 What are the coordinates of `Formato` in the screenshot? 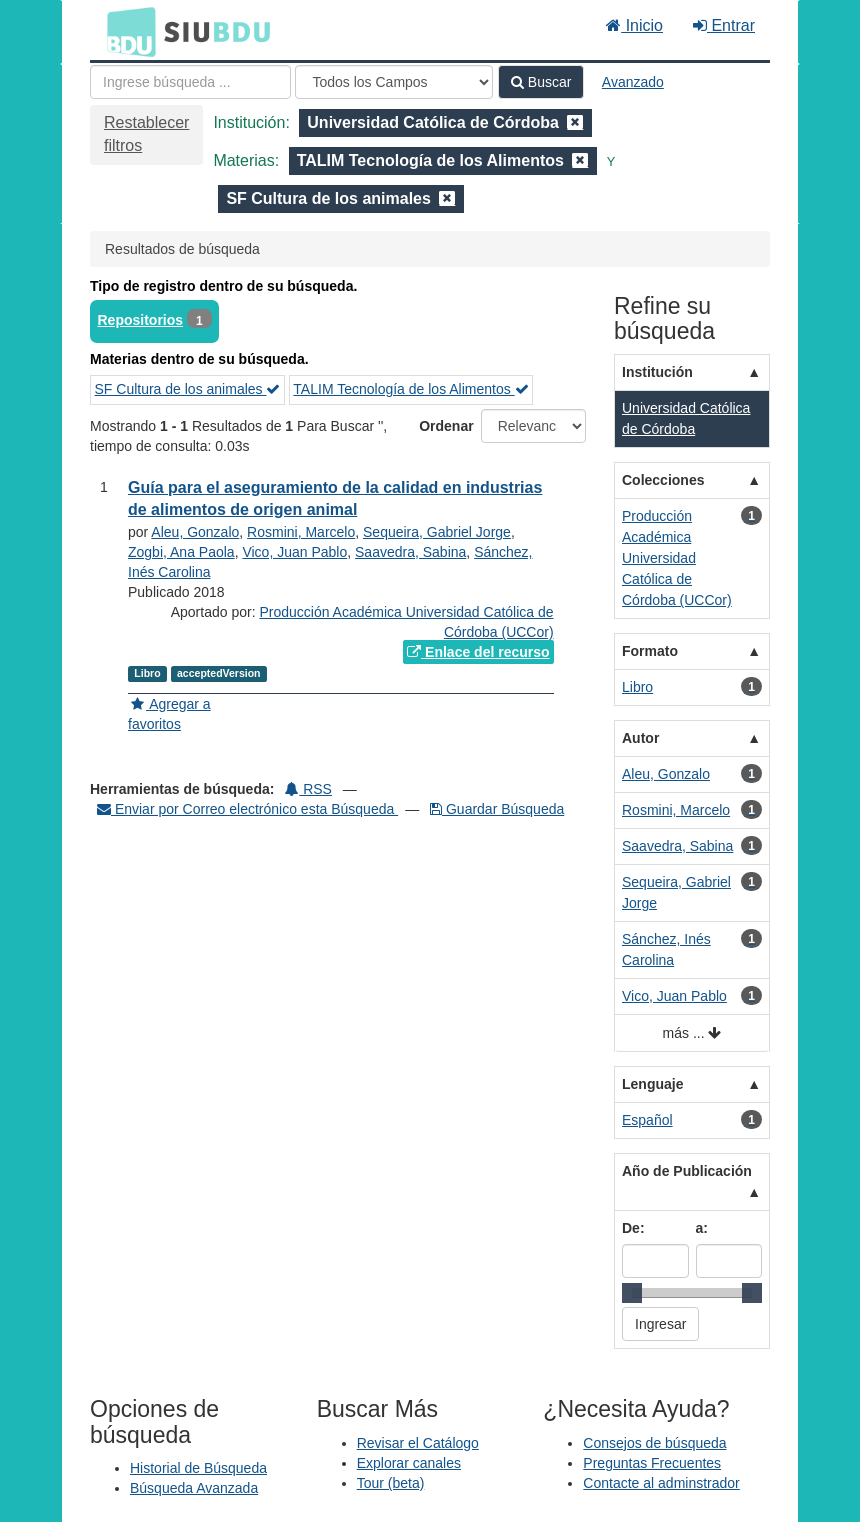 It's located at (650, 651).